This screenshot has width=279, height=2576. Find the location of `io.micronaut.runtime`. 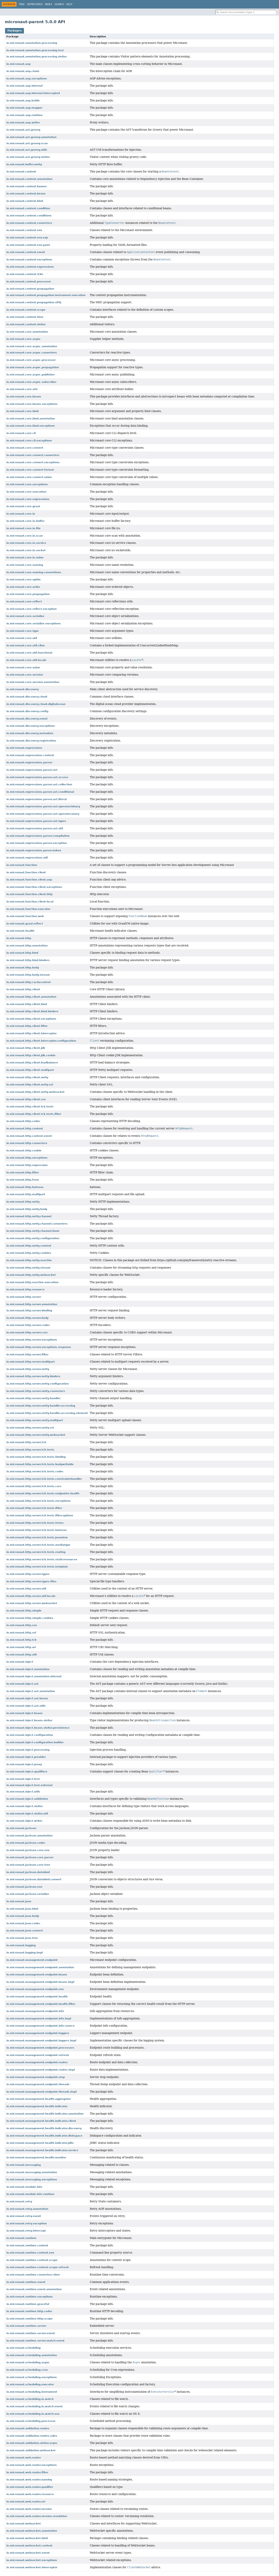

io.micronaut.runtime is located at coordinates (21, 2238).